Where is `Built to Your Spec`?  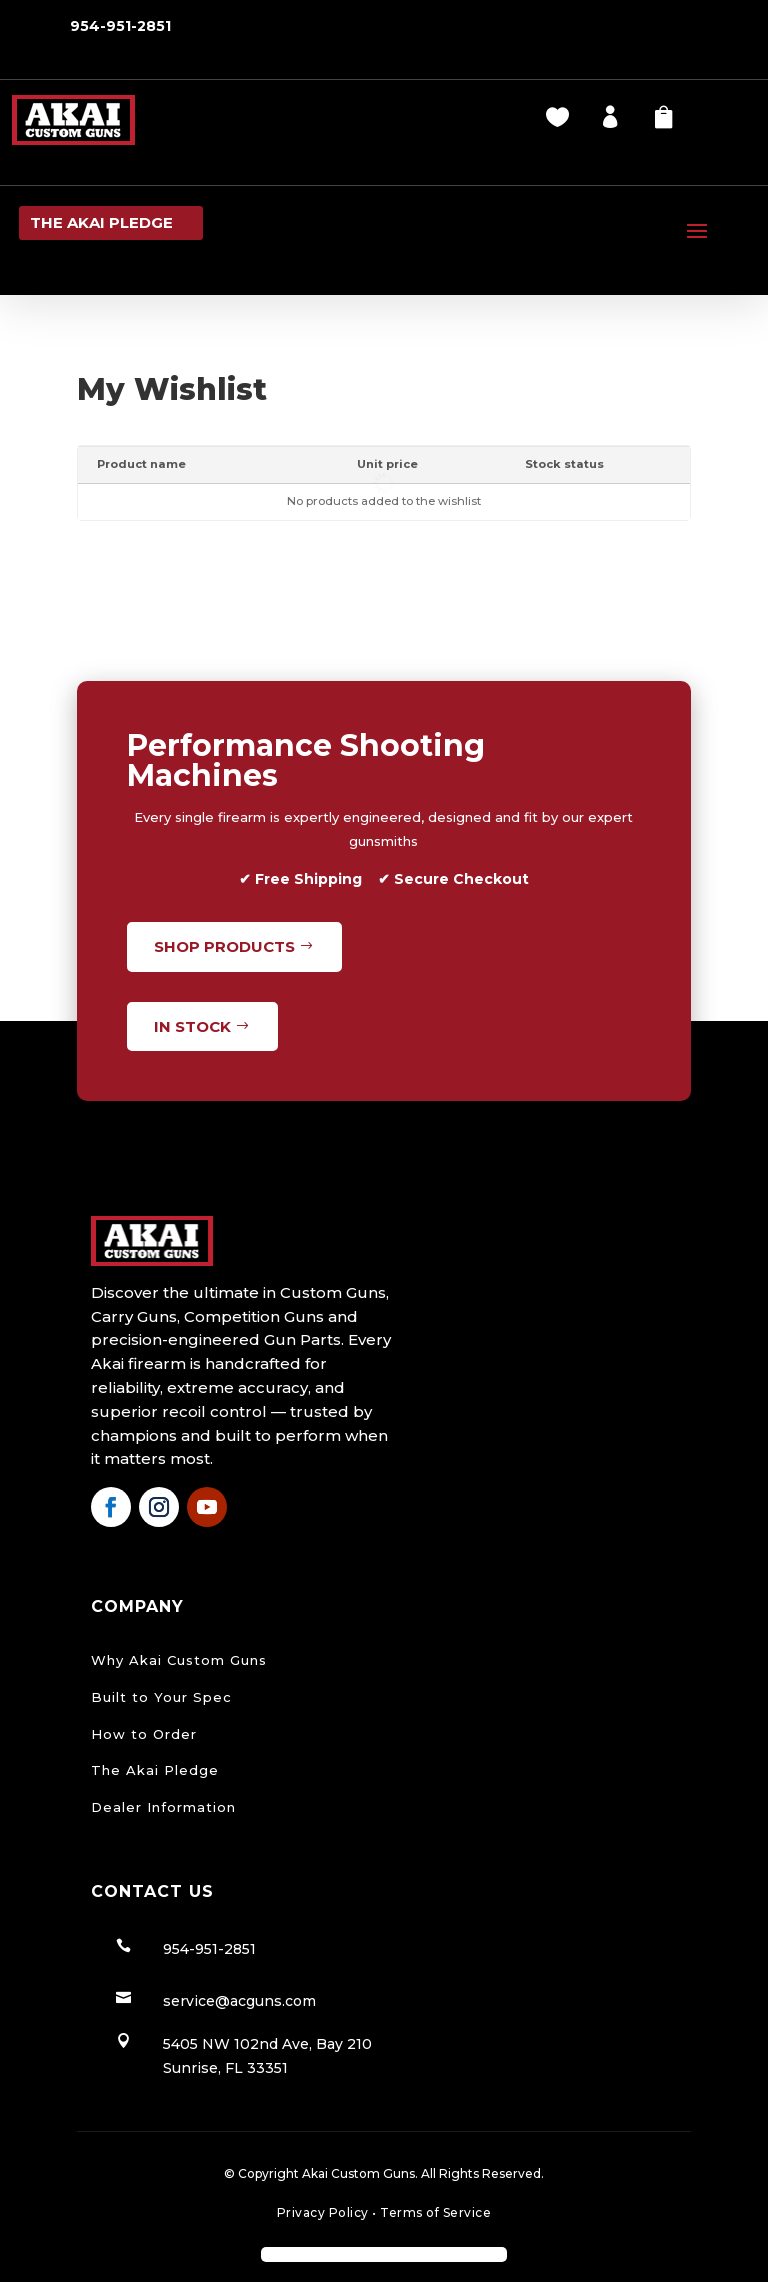 Built to Your Spec is located at coordinates (161, 1697).